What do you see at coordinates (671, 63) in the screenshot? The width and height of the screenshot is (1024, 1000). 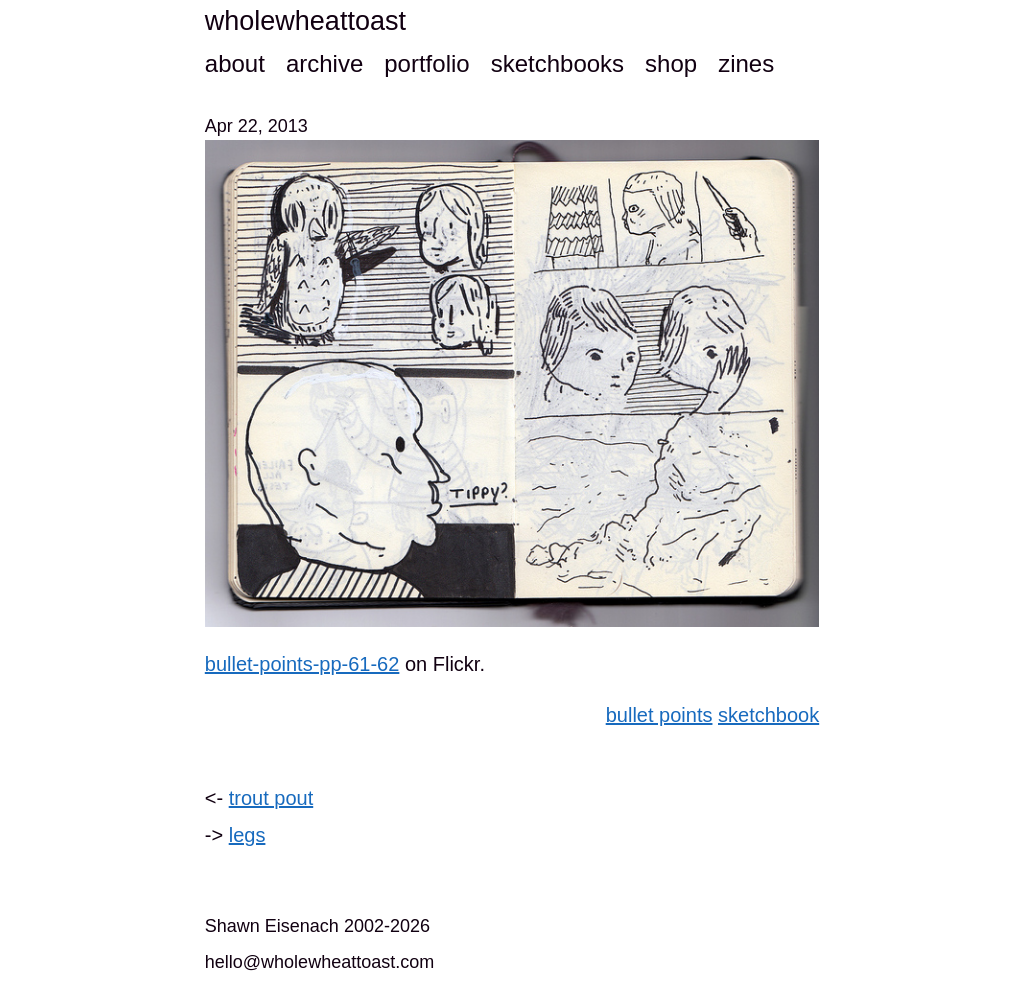 I see `shop` at bounding box center [671, 63].